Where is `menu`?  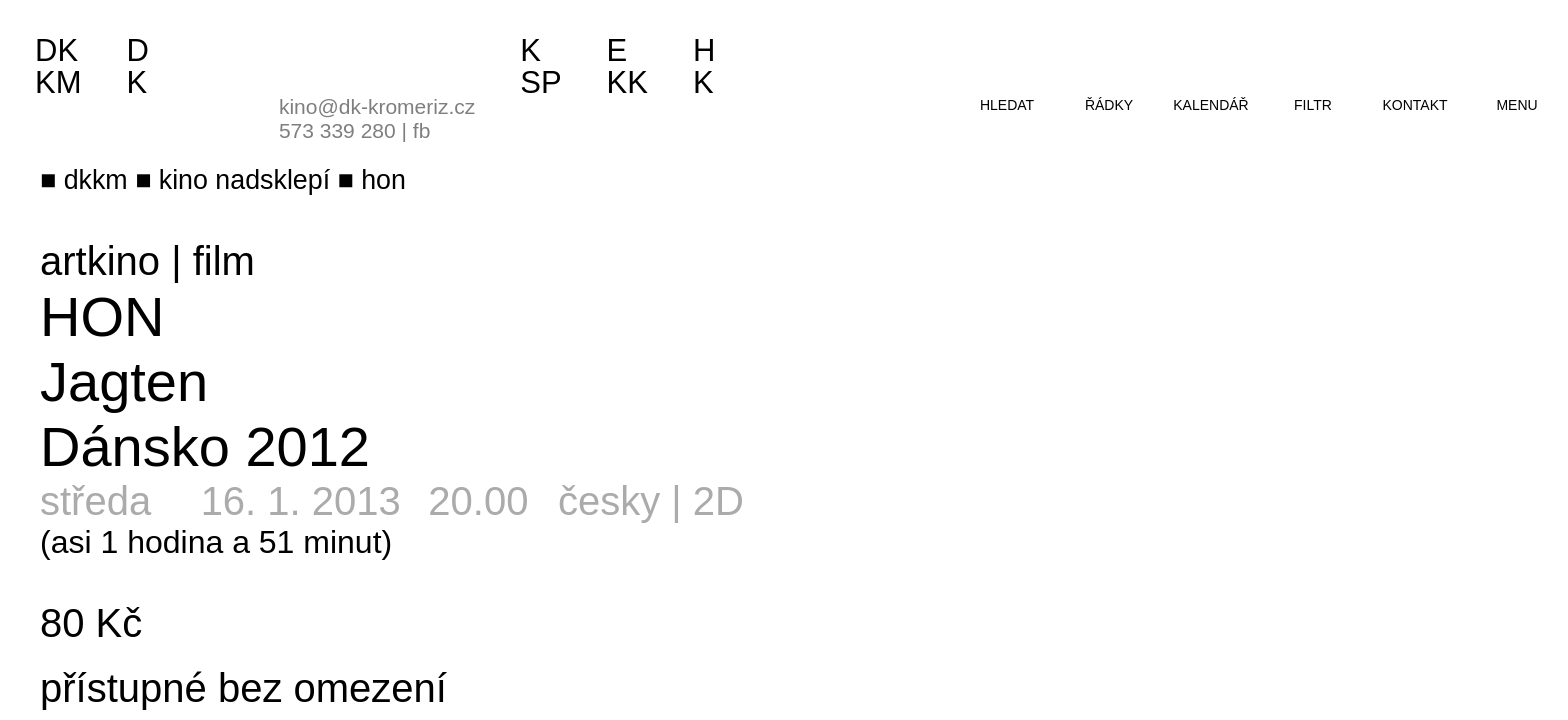
menu is located at coordinates (1516, 105).